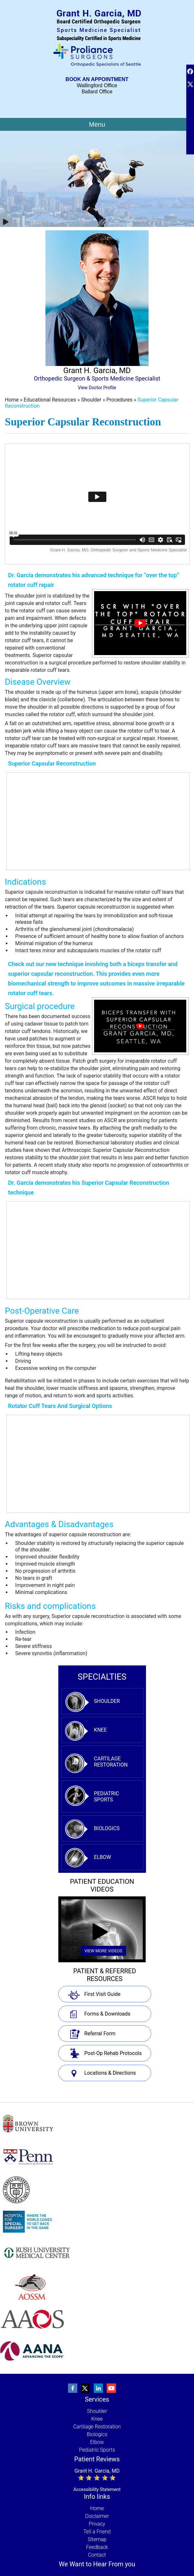  I want to click on specialties, so click(102, 1677).